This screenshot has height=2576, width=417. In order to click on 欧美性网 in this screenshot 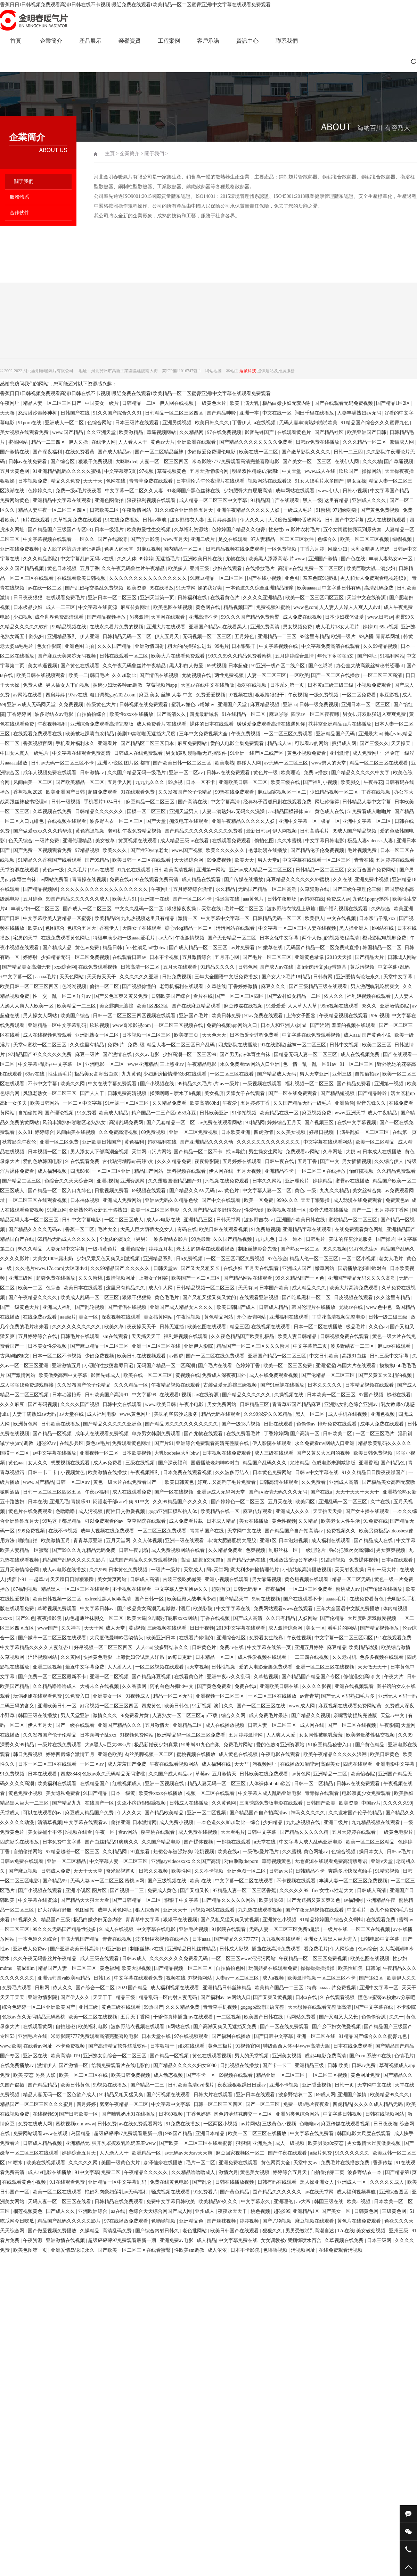, I will do `click(181, 1871)`.